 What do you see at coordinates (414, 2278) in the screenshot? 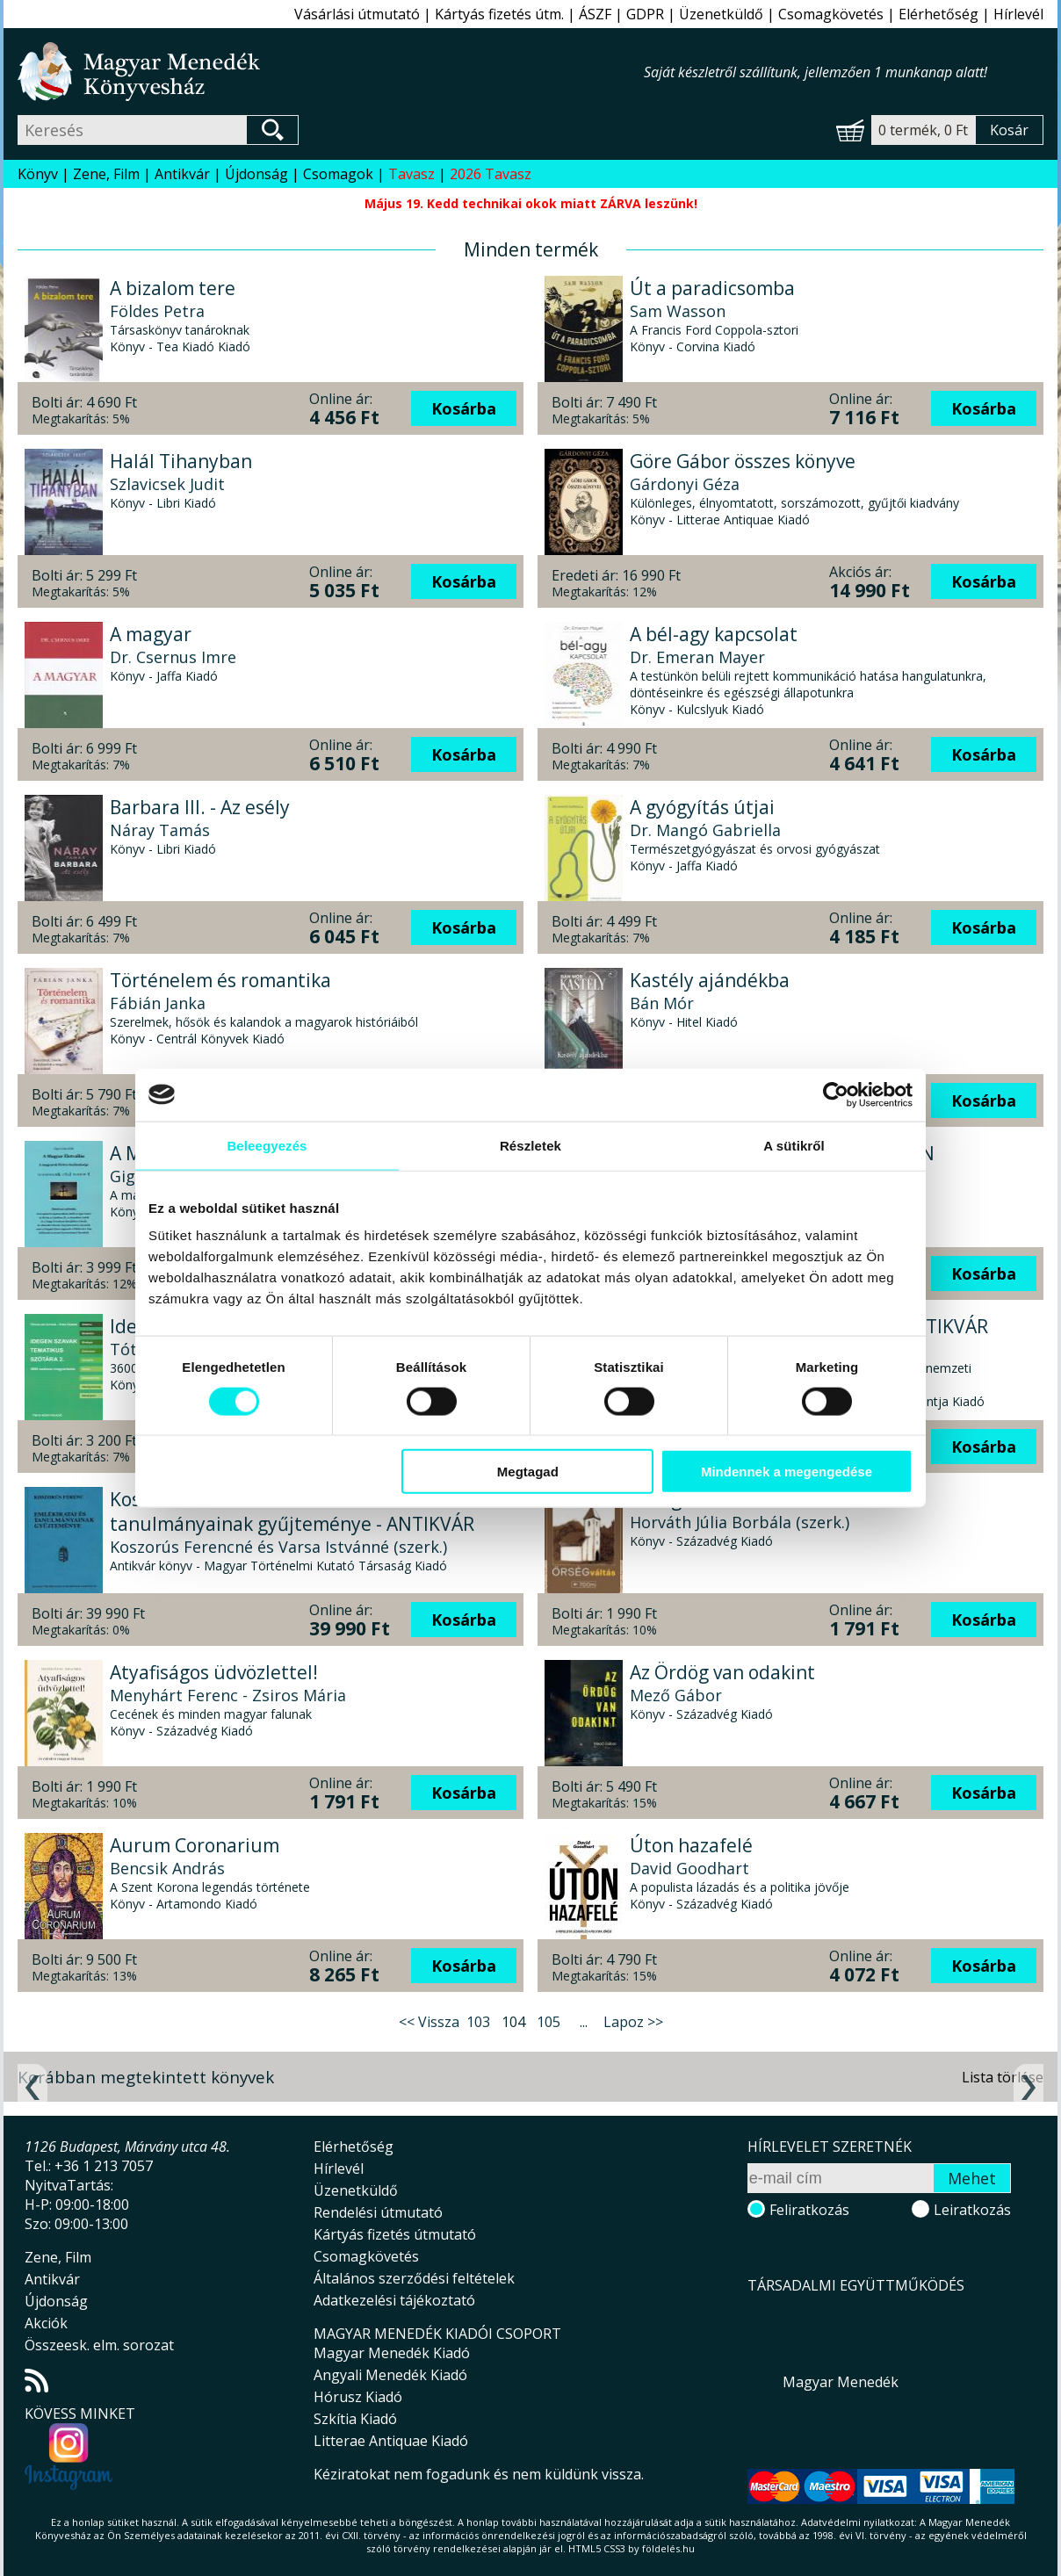
I see `Általános szerződési feltételek` at bounding box center [414, 2278].